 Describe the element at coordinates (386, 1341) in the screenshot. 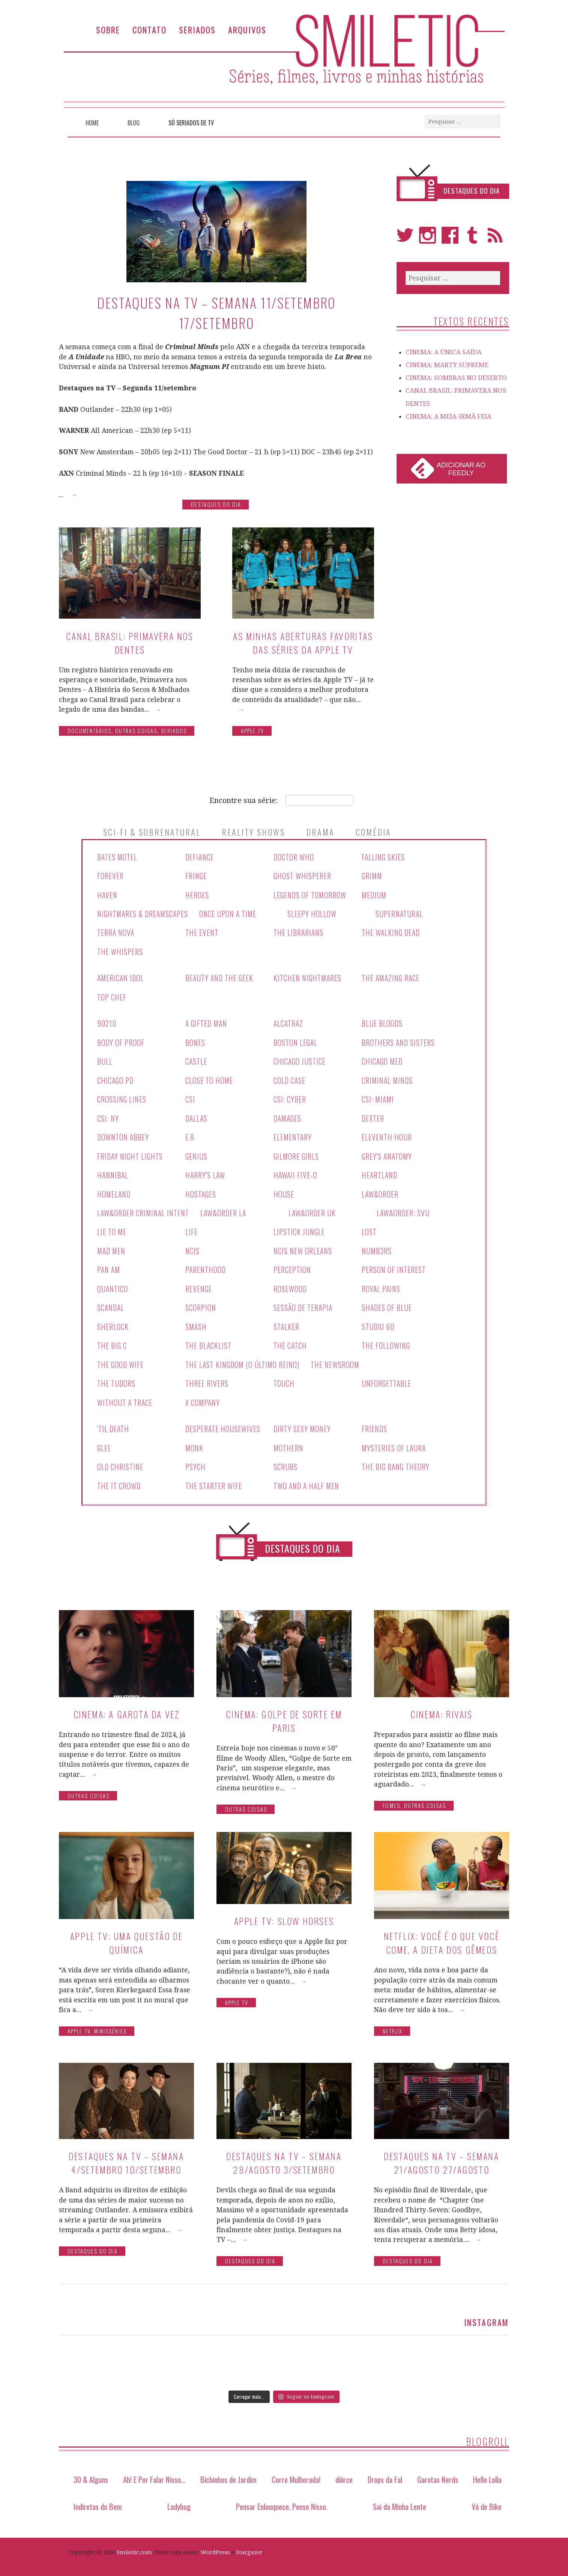

I see `The Following` at that location.